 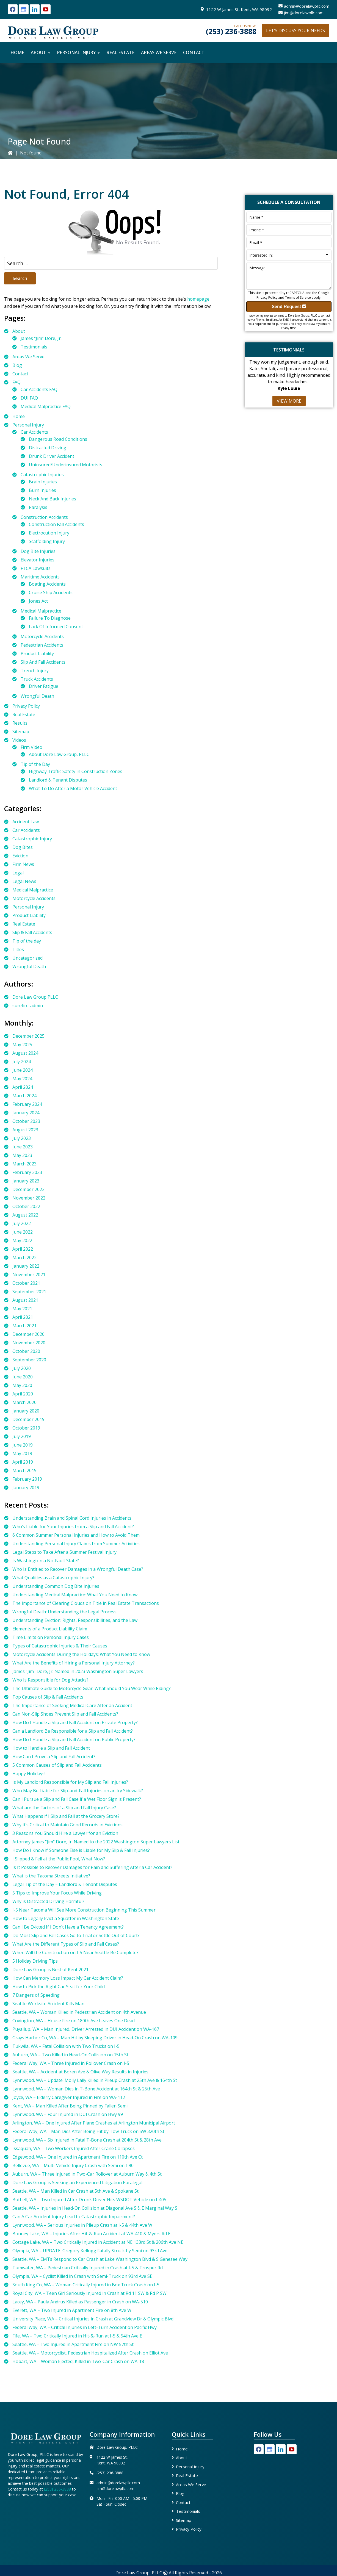 I want to click on Who Is Responsible for Dog Attacks?, so click(x=50, y=1680).